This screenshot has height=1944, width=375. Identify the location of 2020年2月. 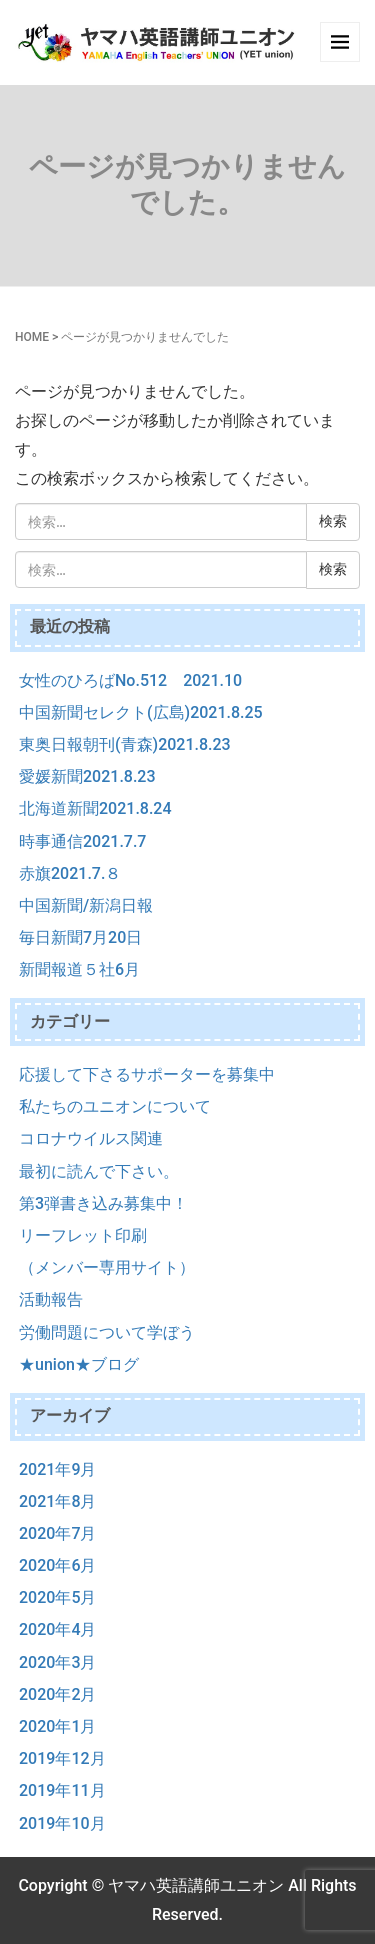
(57, 1694).